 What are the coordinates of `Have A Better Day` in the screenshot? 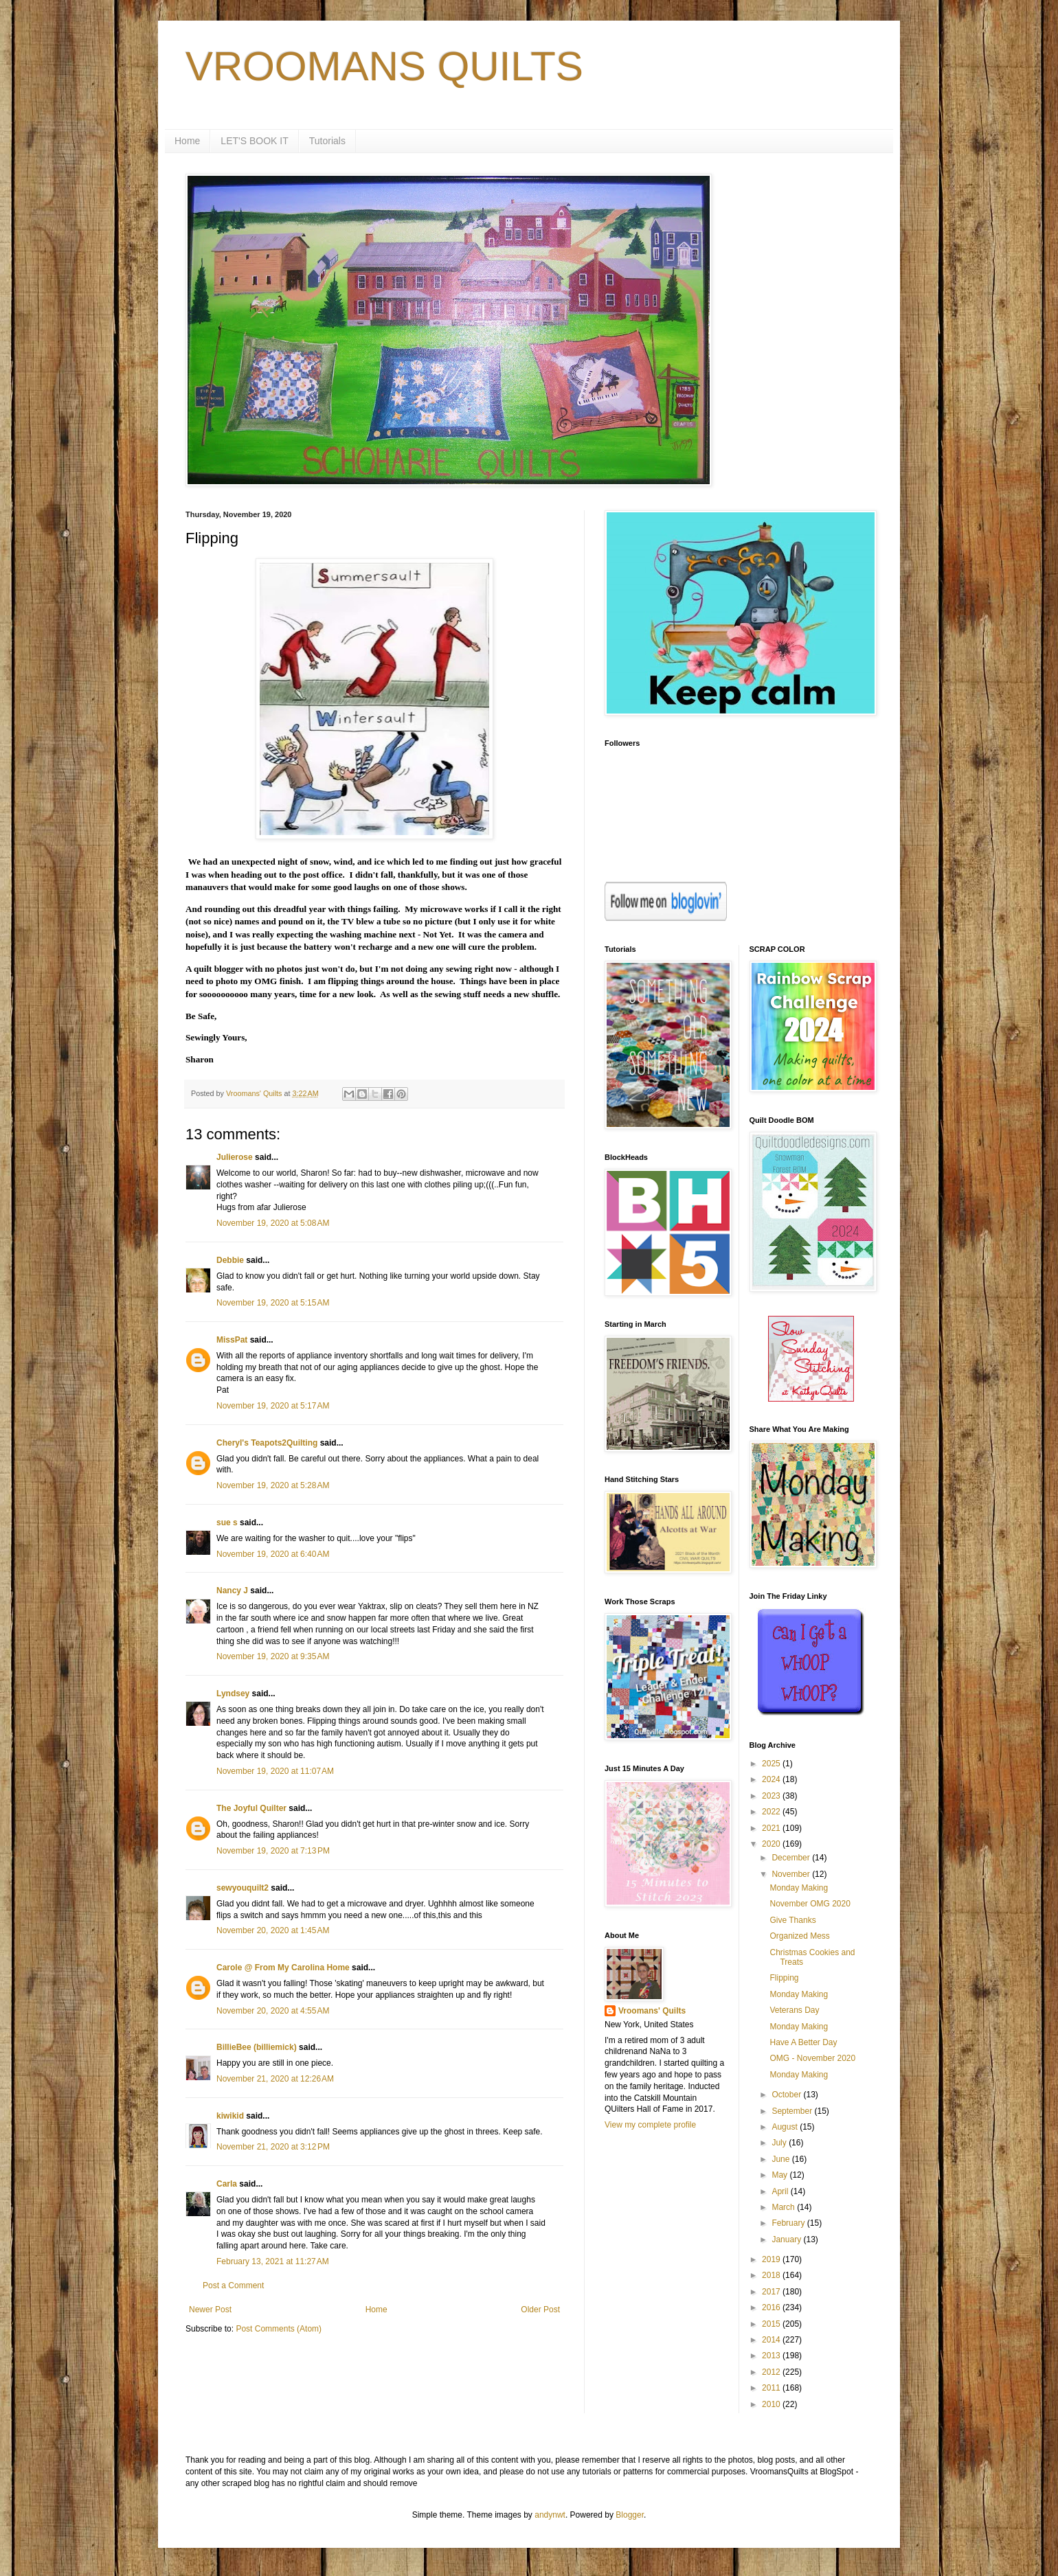 It's located at (803, 2042).